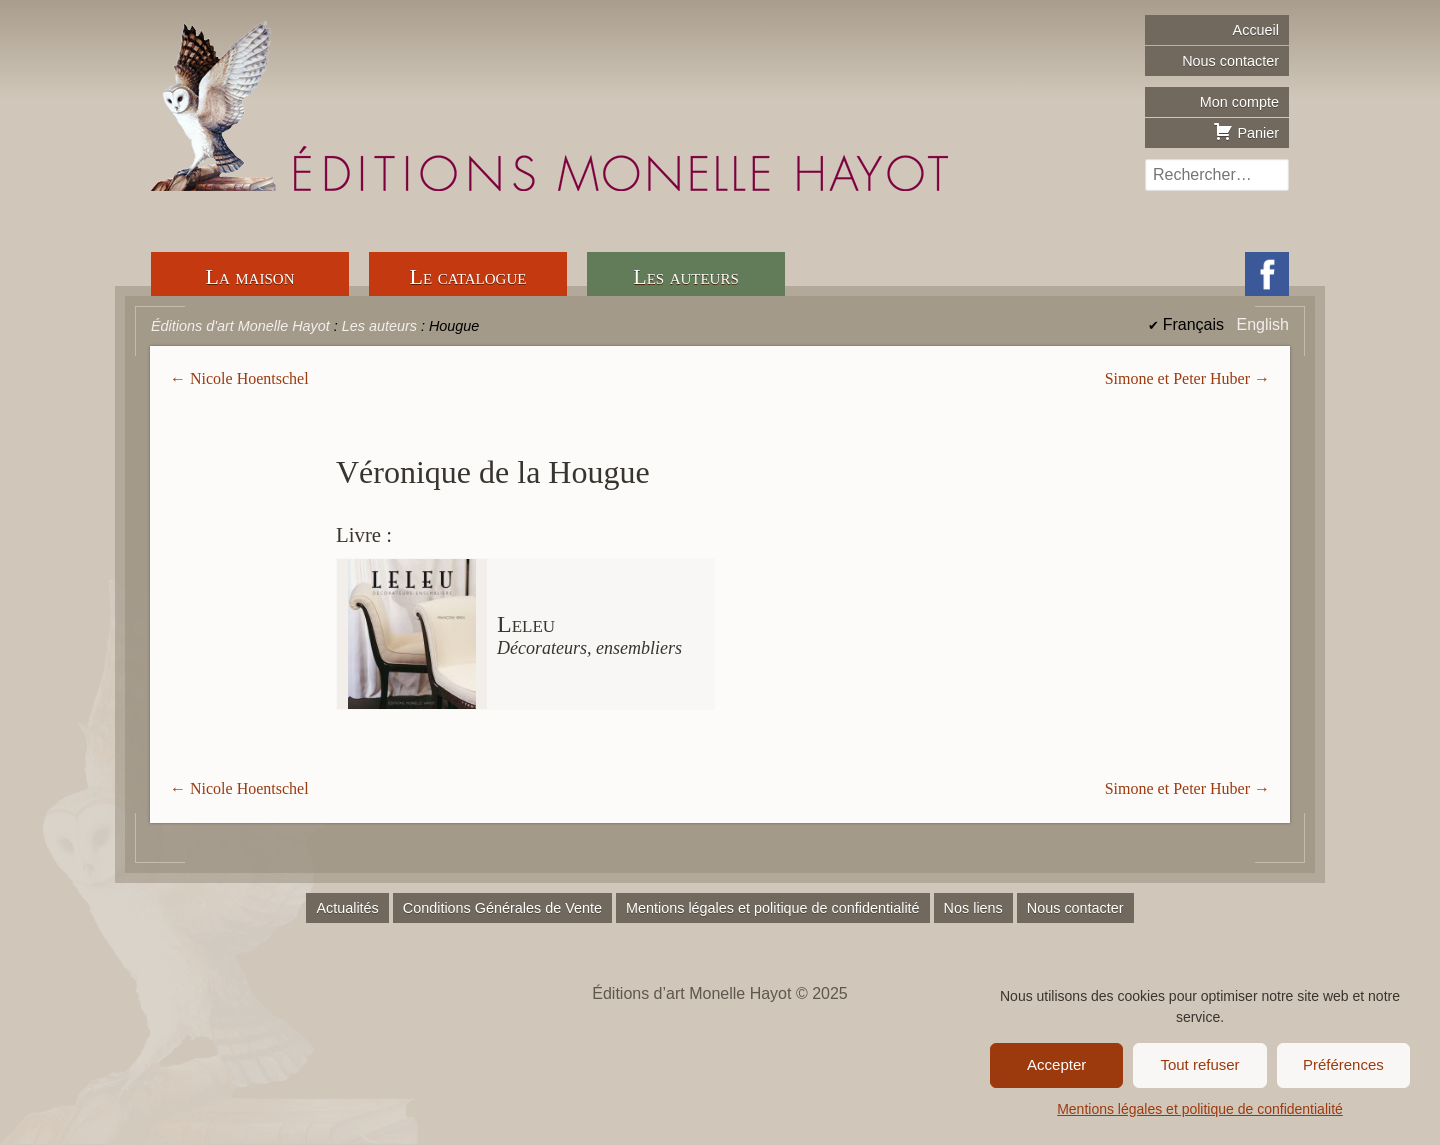 This screenshot has height=1145, width=1440. What do you see at coordinates (1199, 1064) in the screenshot?
I see `Tout refuser` at bounding box center [1199, 1064].